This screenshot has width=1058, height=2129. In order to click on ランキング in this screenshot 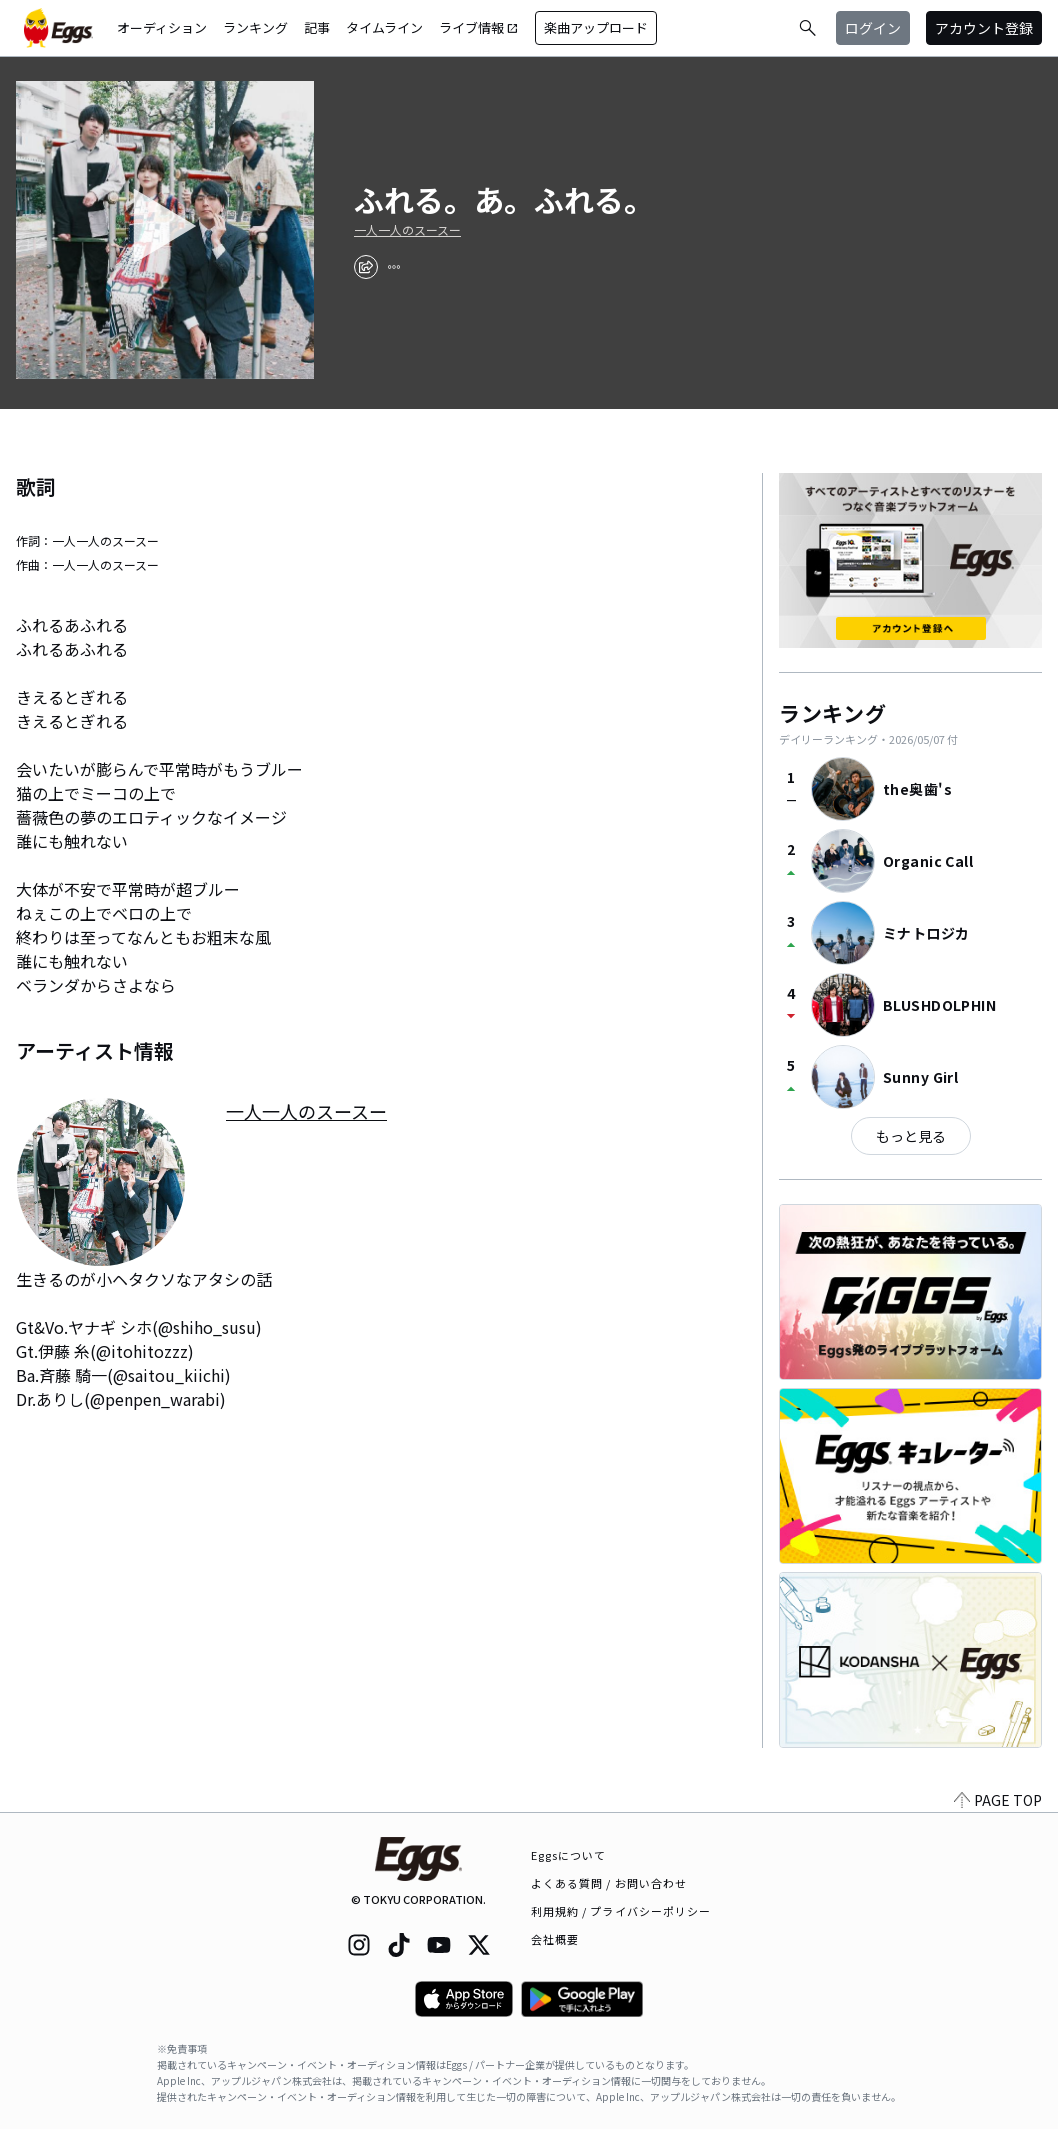, I will do `click(255, 27)`.